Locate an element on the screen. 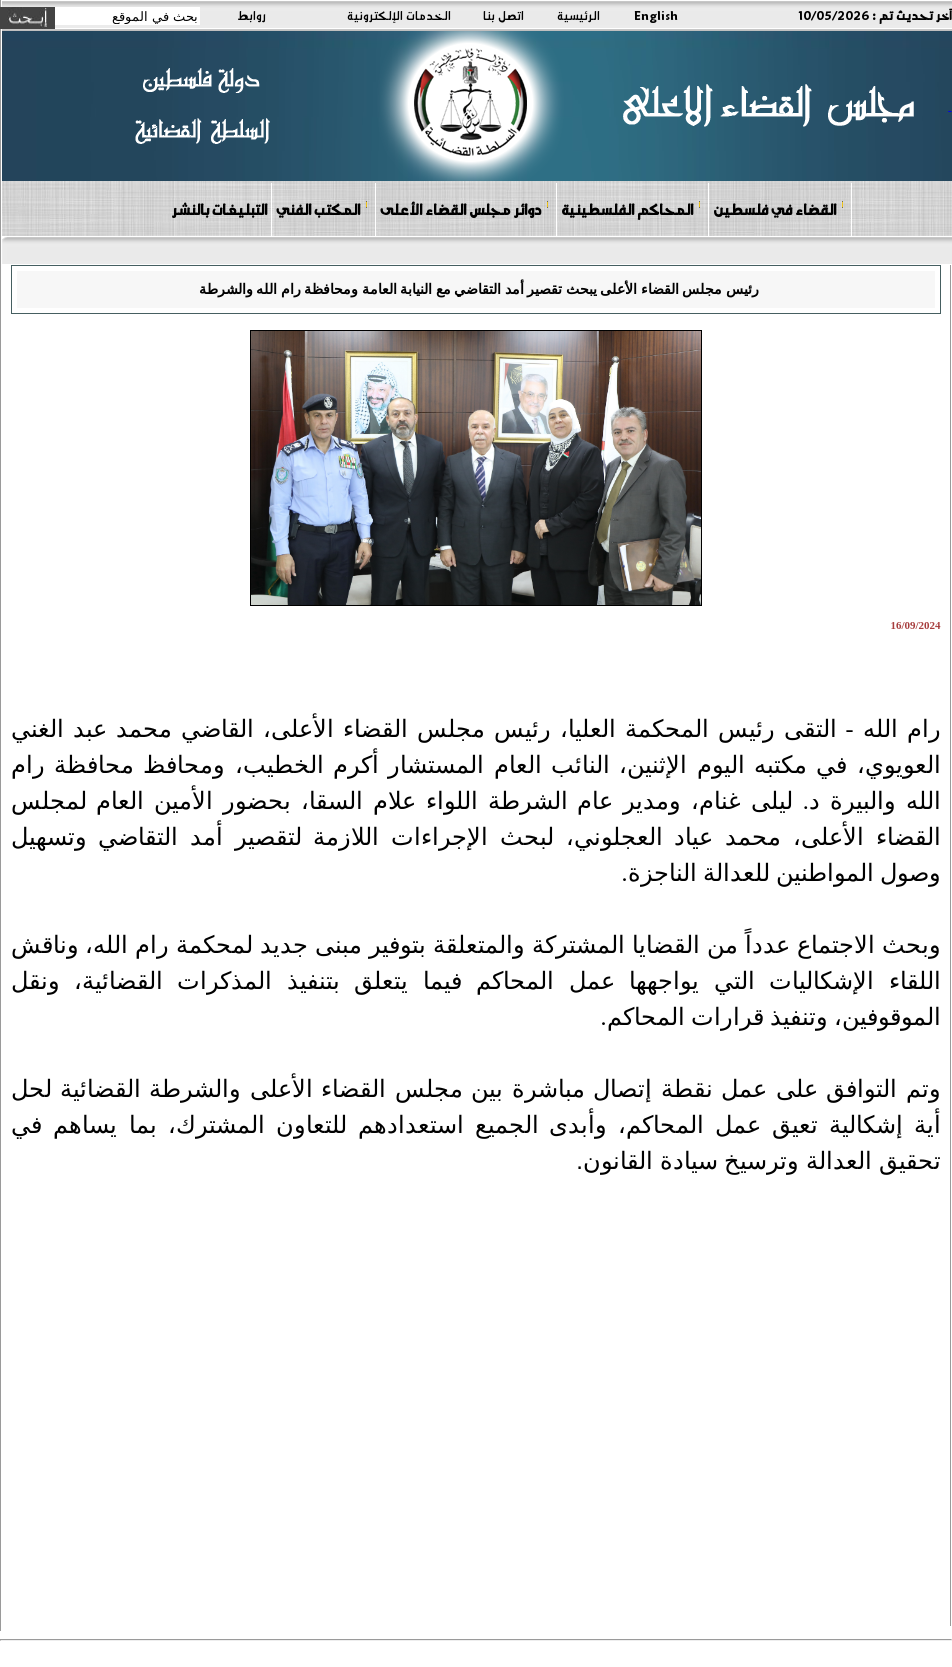  دوائر مجلس القضاء الأعلى is located at coordinates (465, 208).